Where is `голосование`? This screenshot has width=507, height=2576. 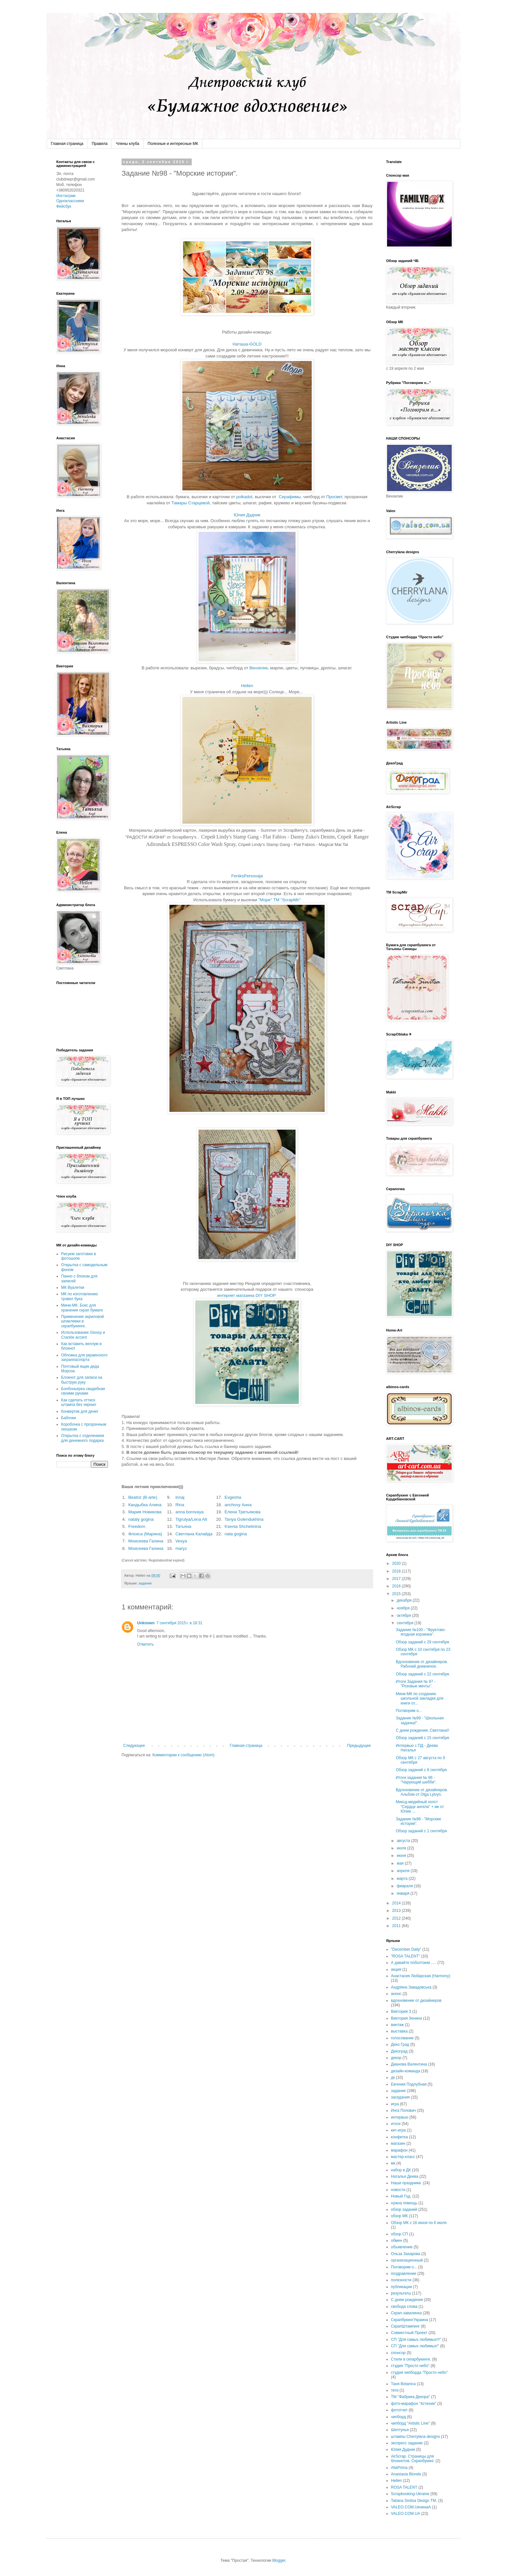
голосование is located at coordinates (402, 2038).